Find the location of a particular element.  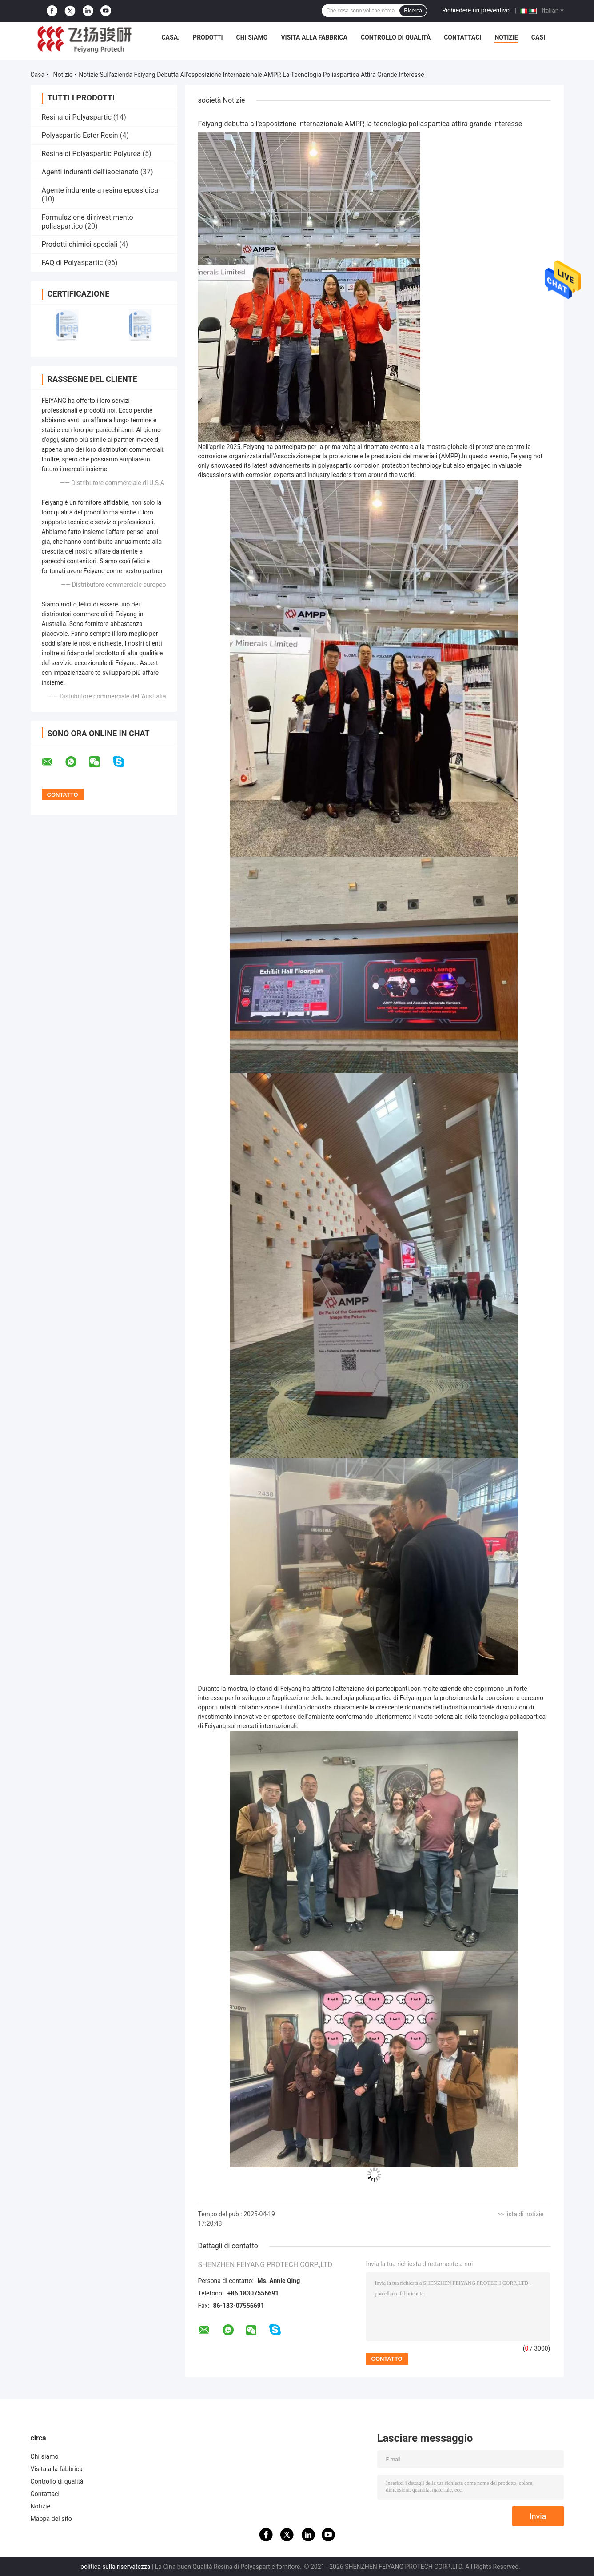

Polyaspartic Ester Resin is located at coordinates (80, 135).